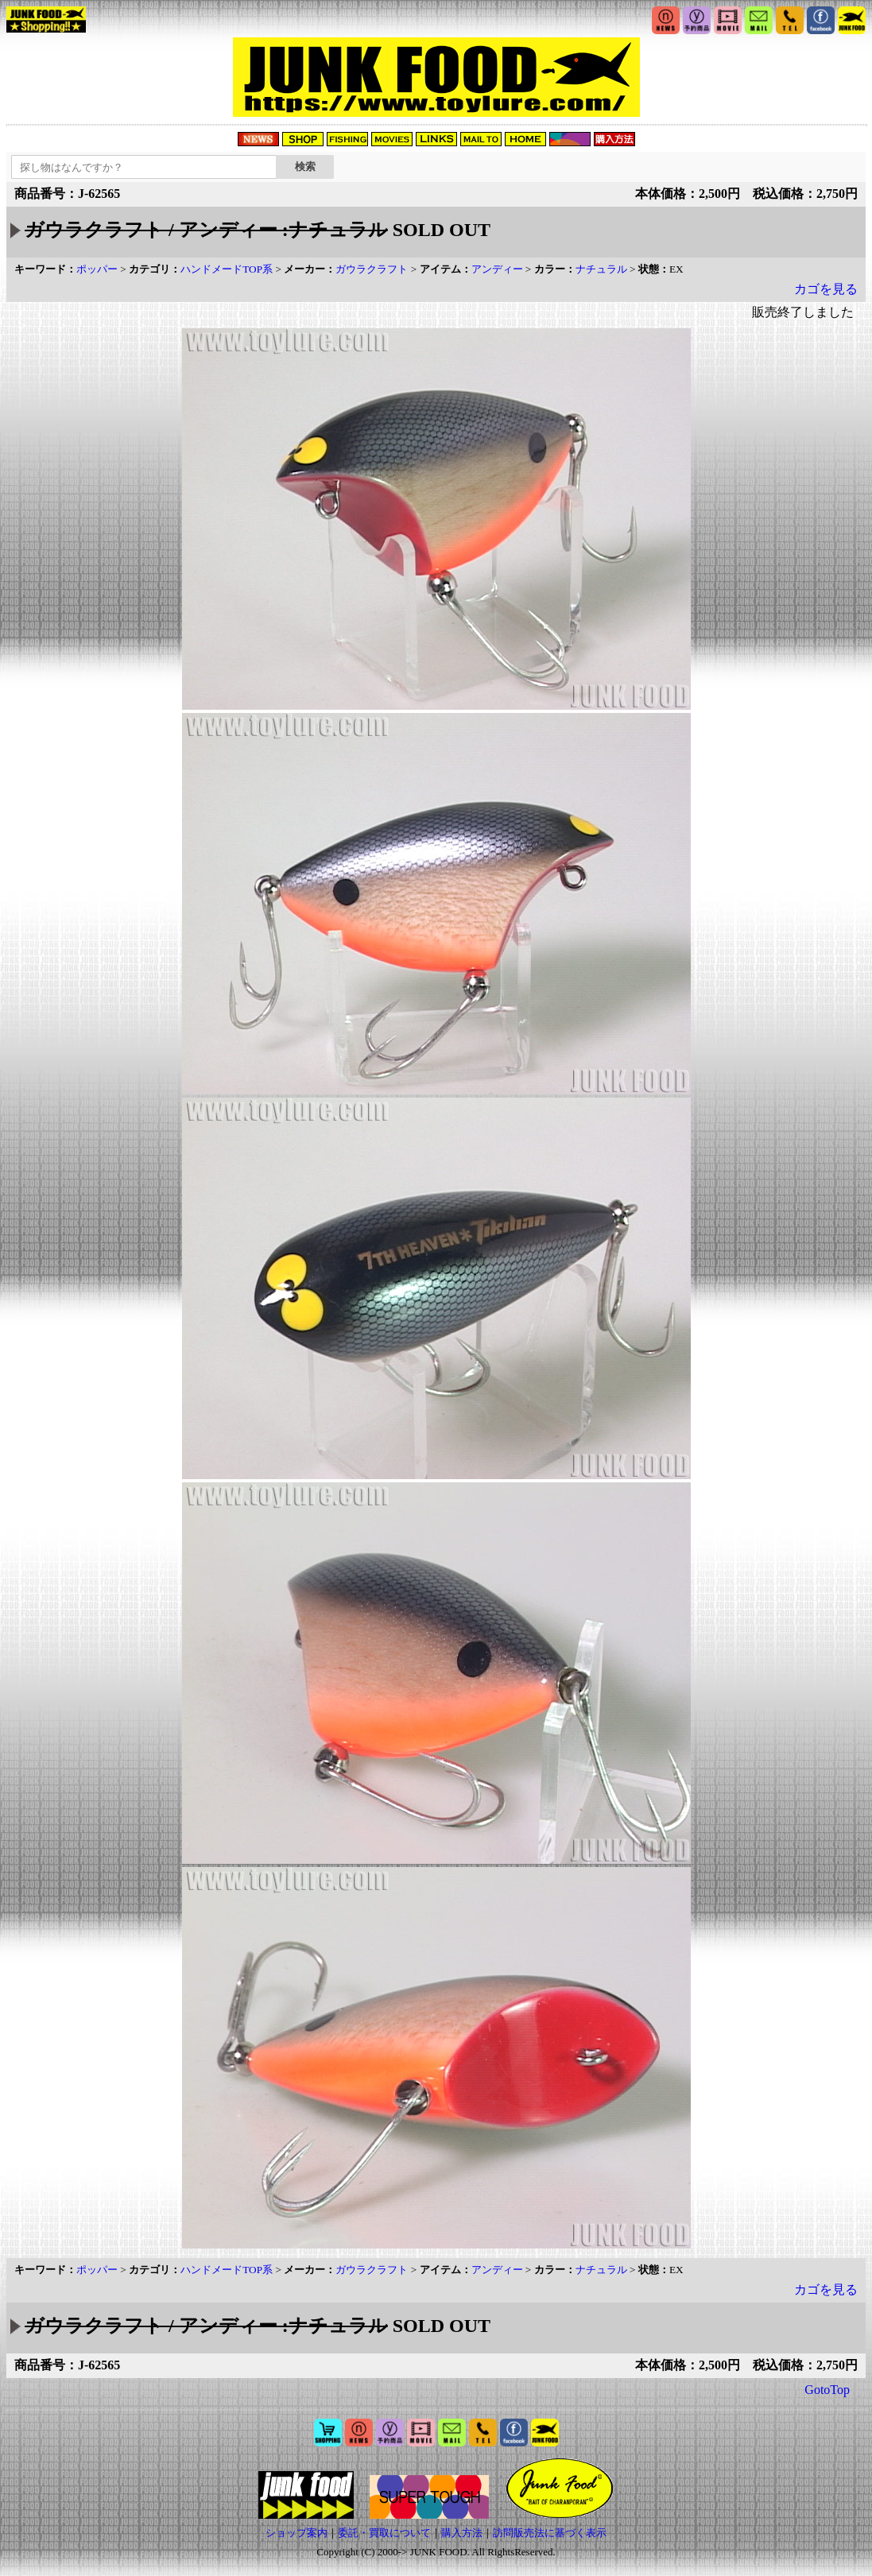 This screenshot has height=2576, width=872. I want to click on アンディー, so click(497, 269).